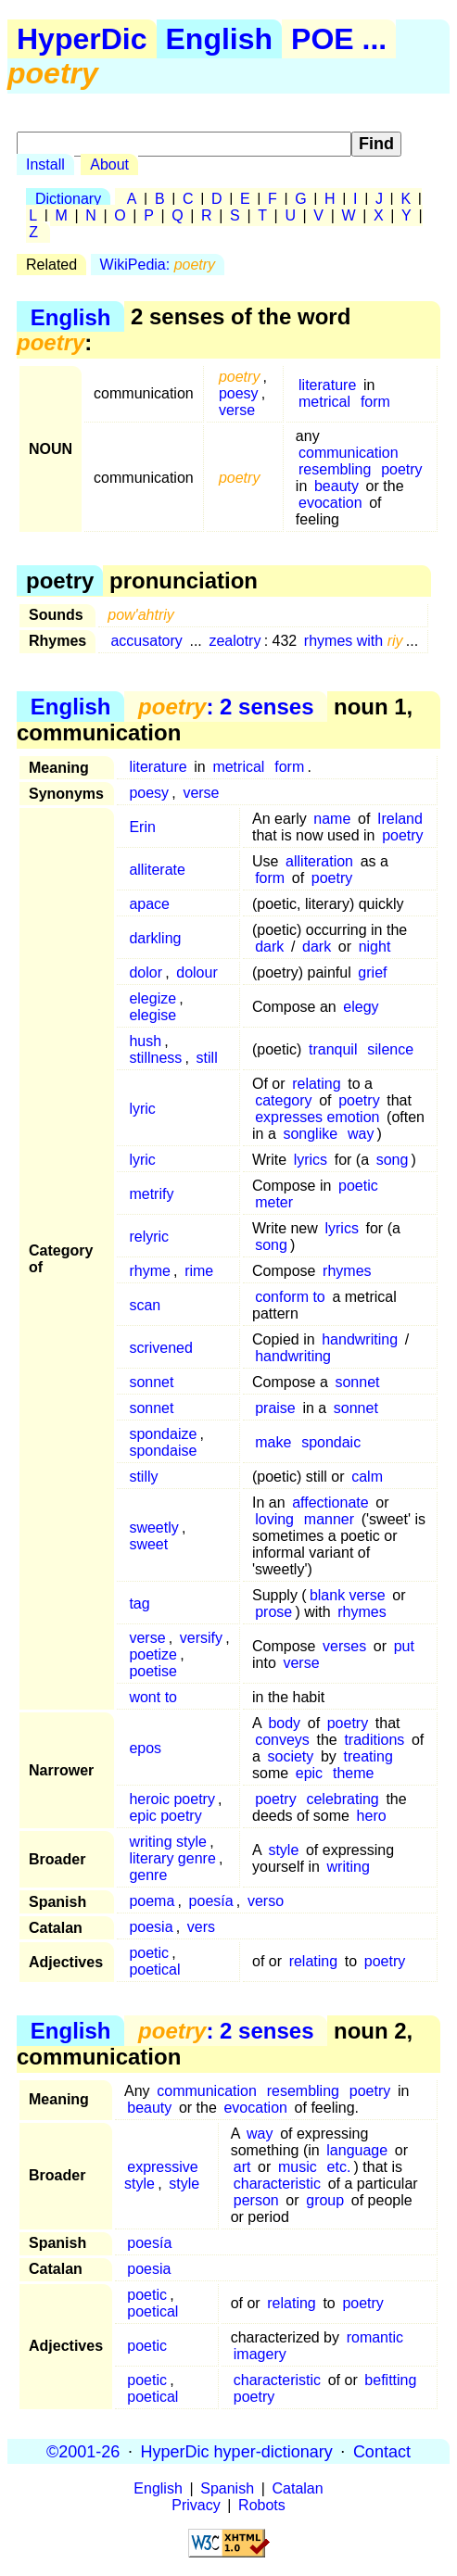 The image size is (457, 2576). I want to click on manner, so click(329, 1519).